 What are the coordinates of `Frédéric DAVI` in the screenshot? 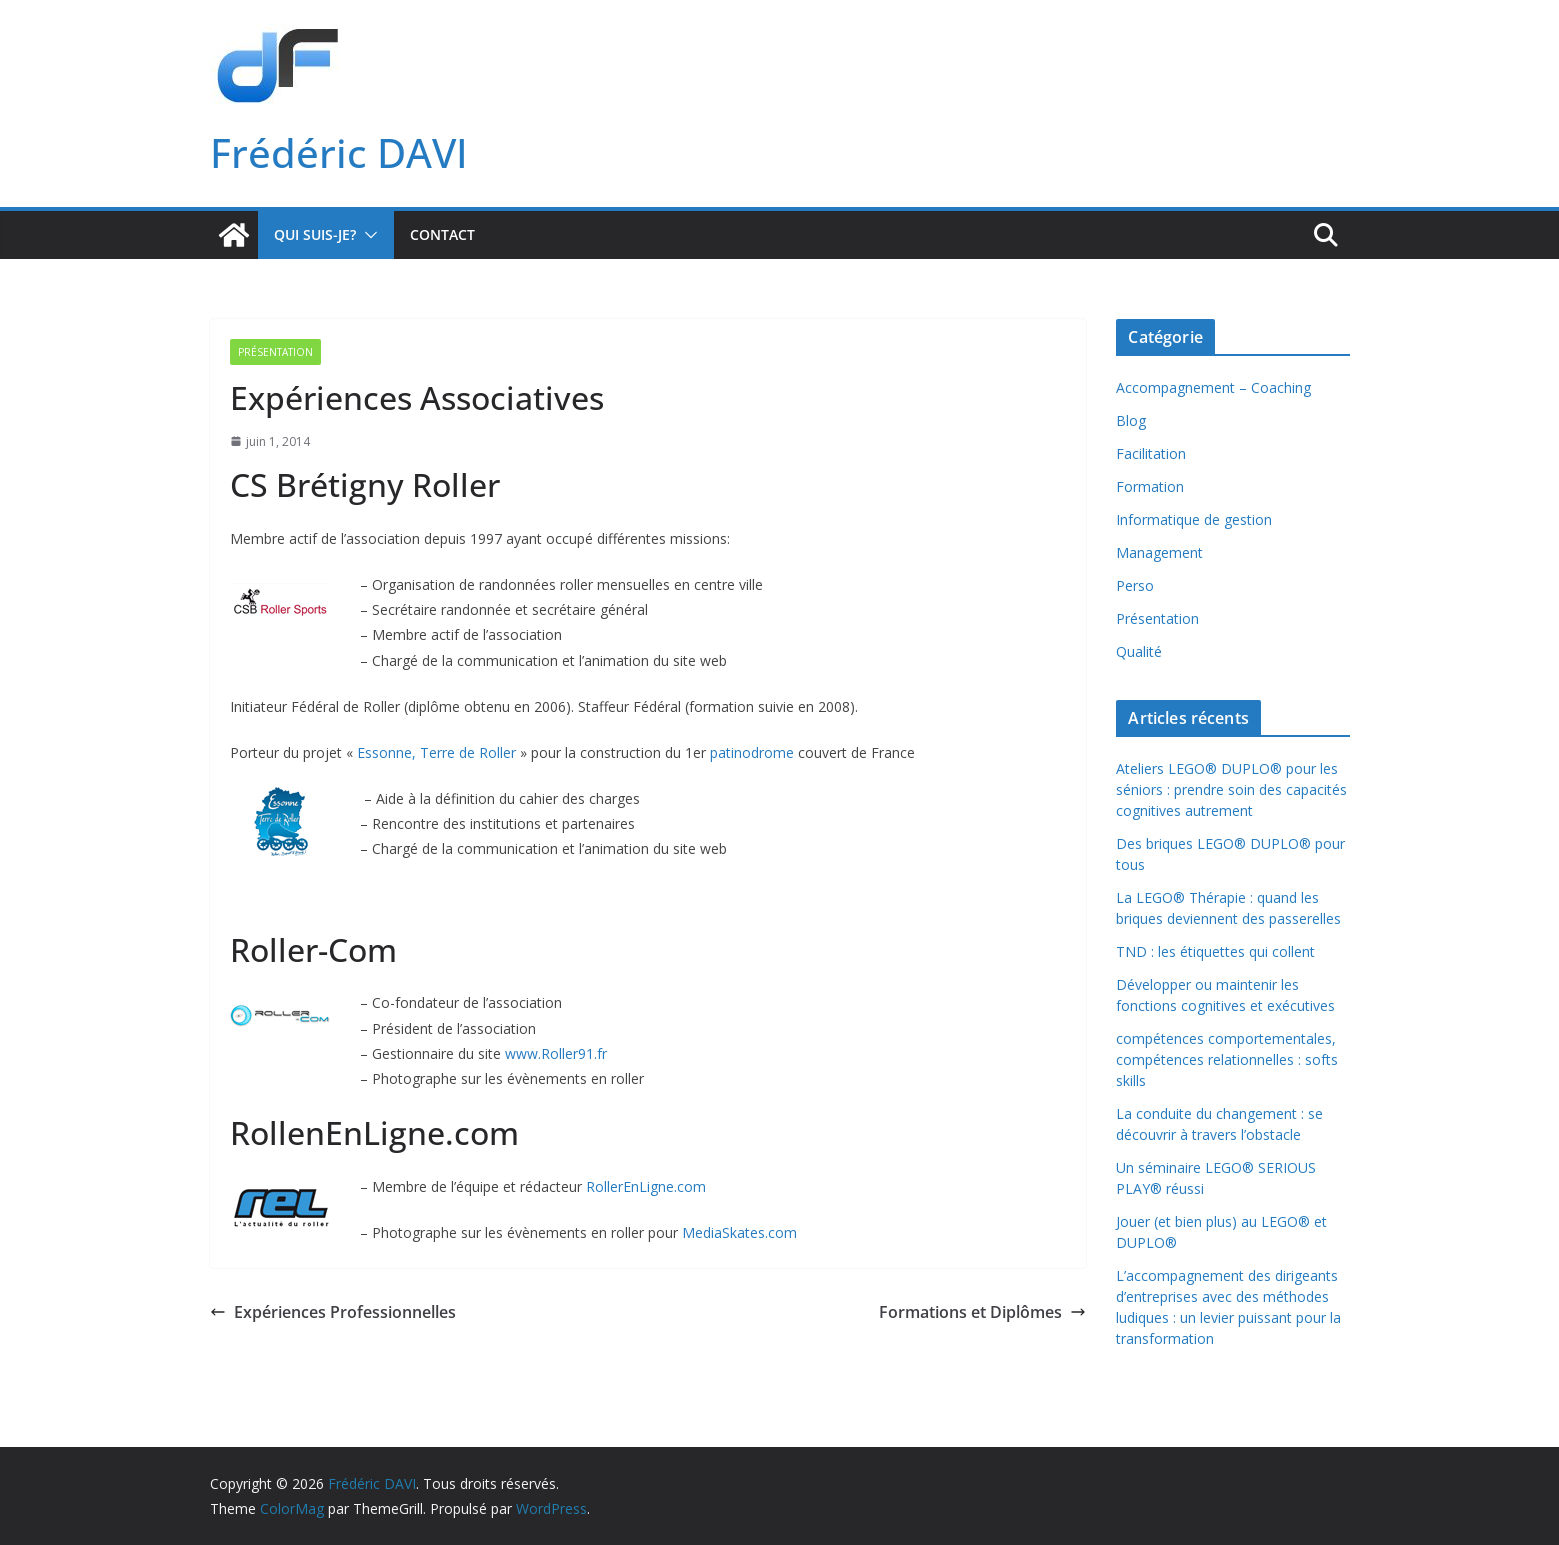 It's located at (339, 152).